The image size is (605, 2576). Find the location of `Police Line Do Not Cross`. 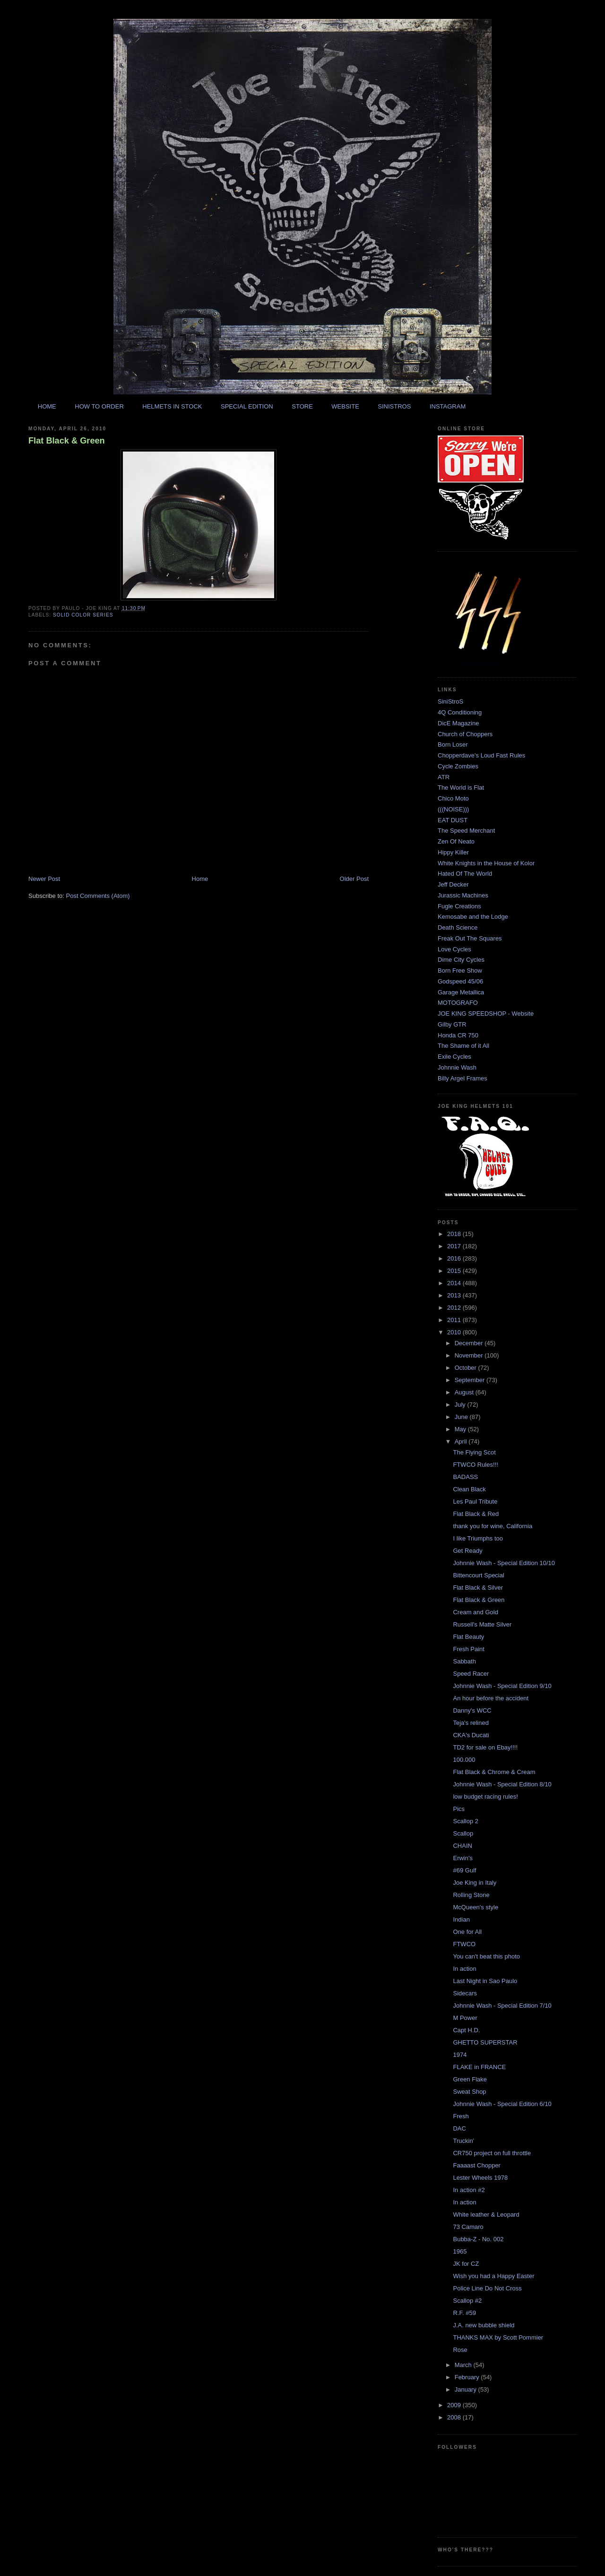

Police Line Do Not Cross is located at coordinates (487, 2288).